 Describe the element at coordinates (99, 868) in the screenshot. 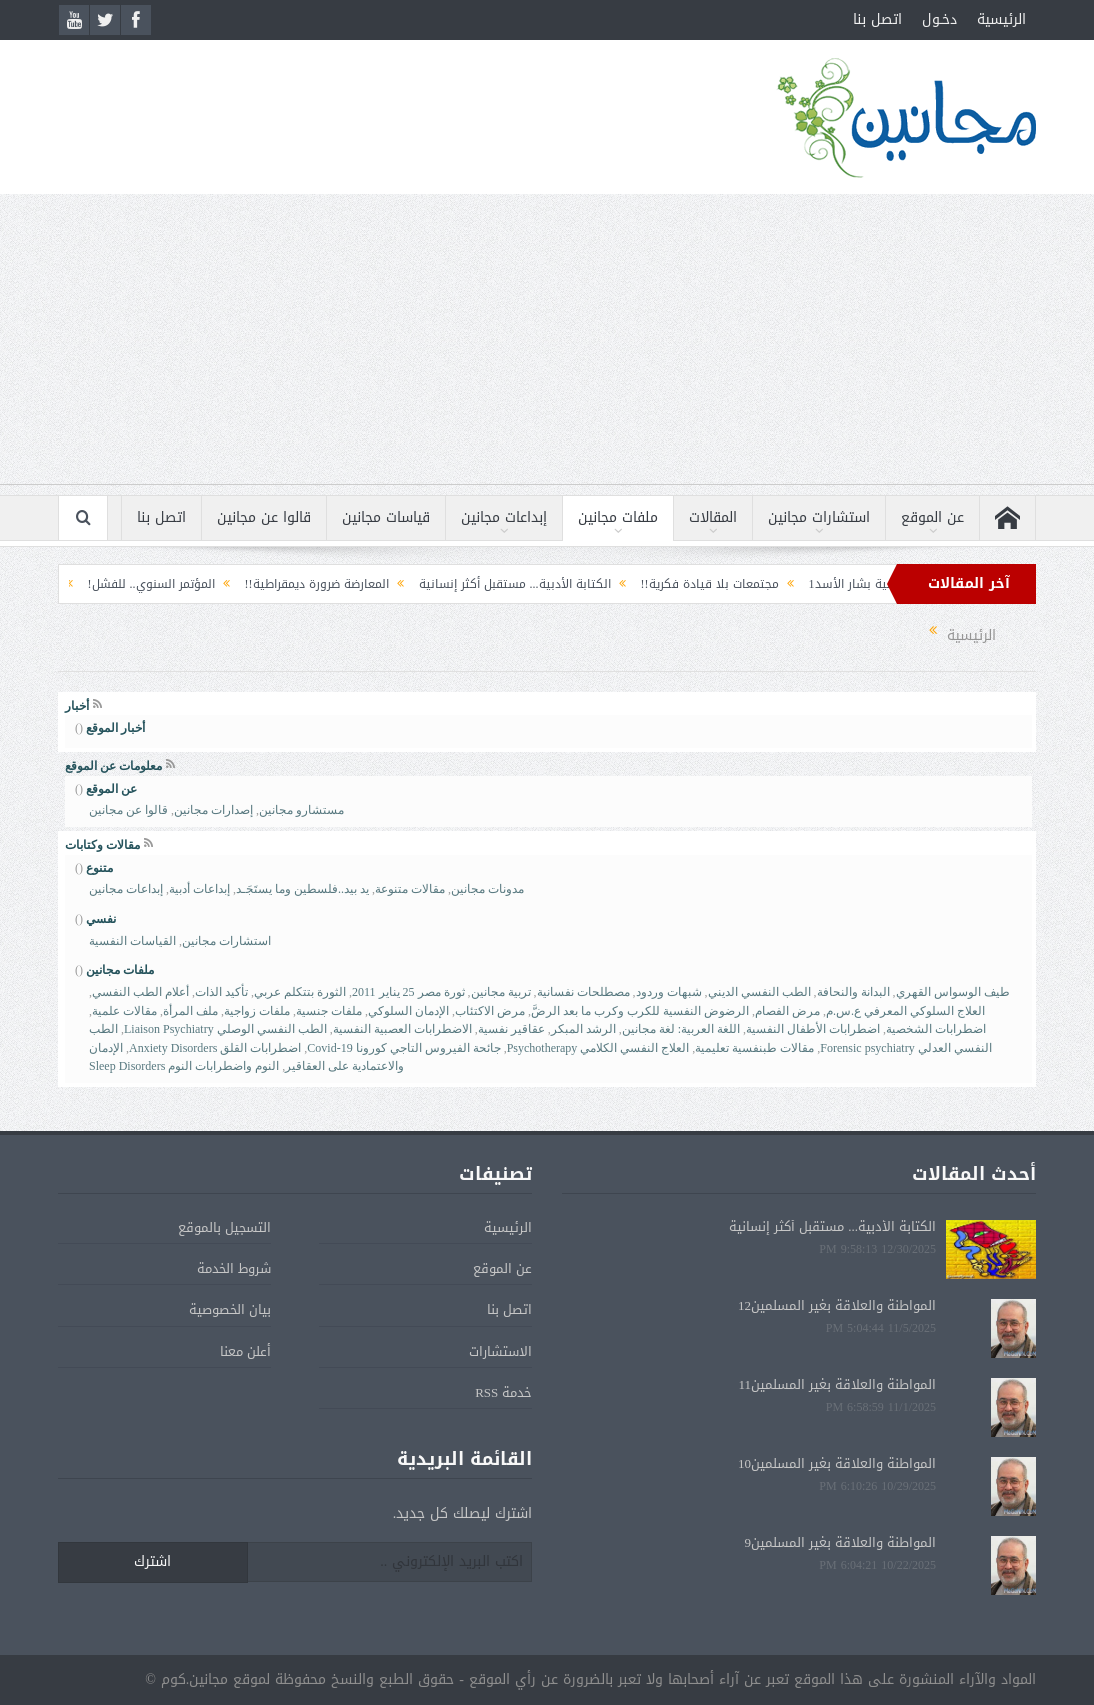

I see `متنوع` at that location.